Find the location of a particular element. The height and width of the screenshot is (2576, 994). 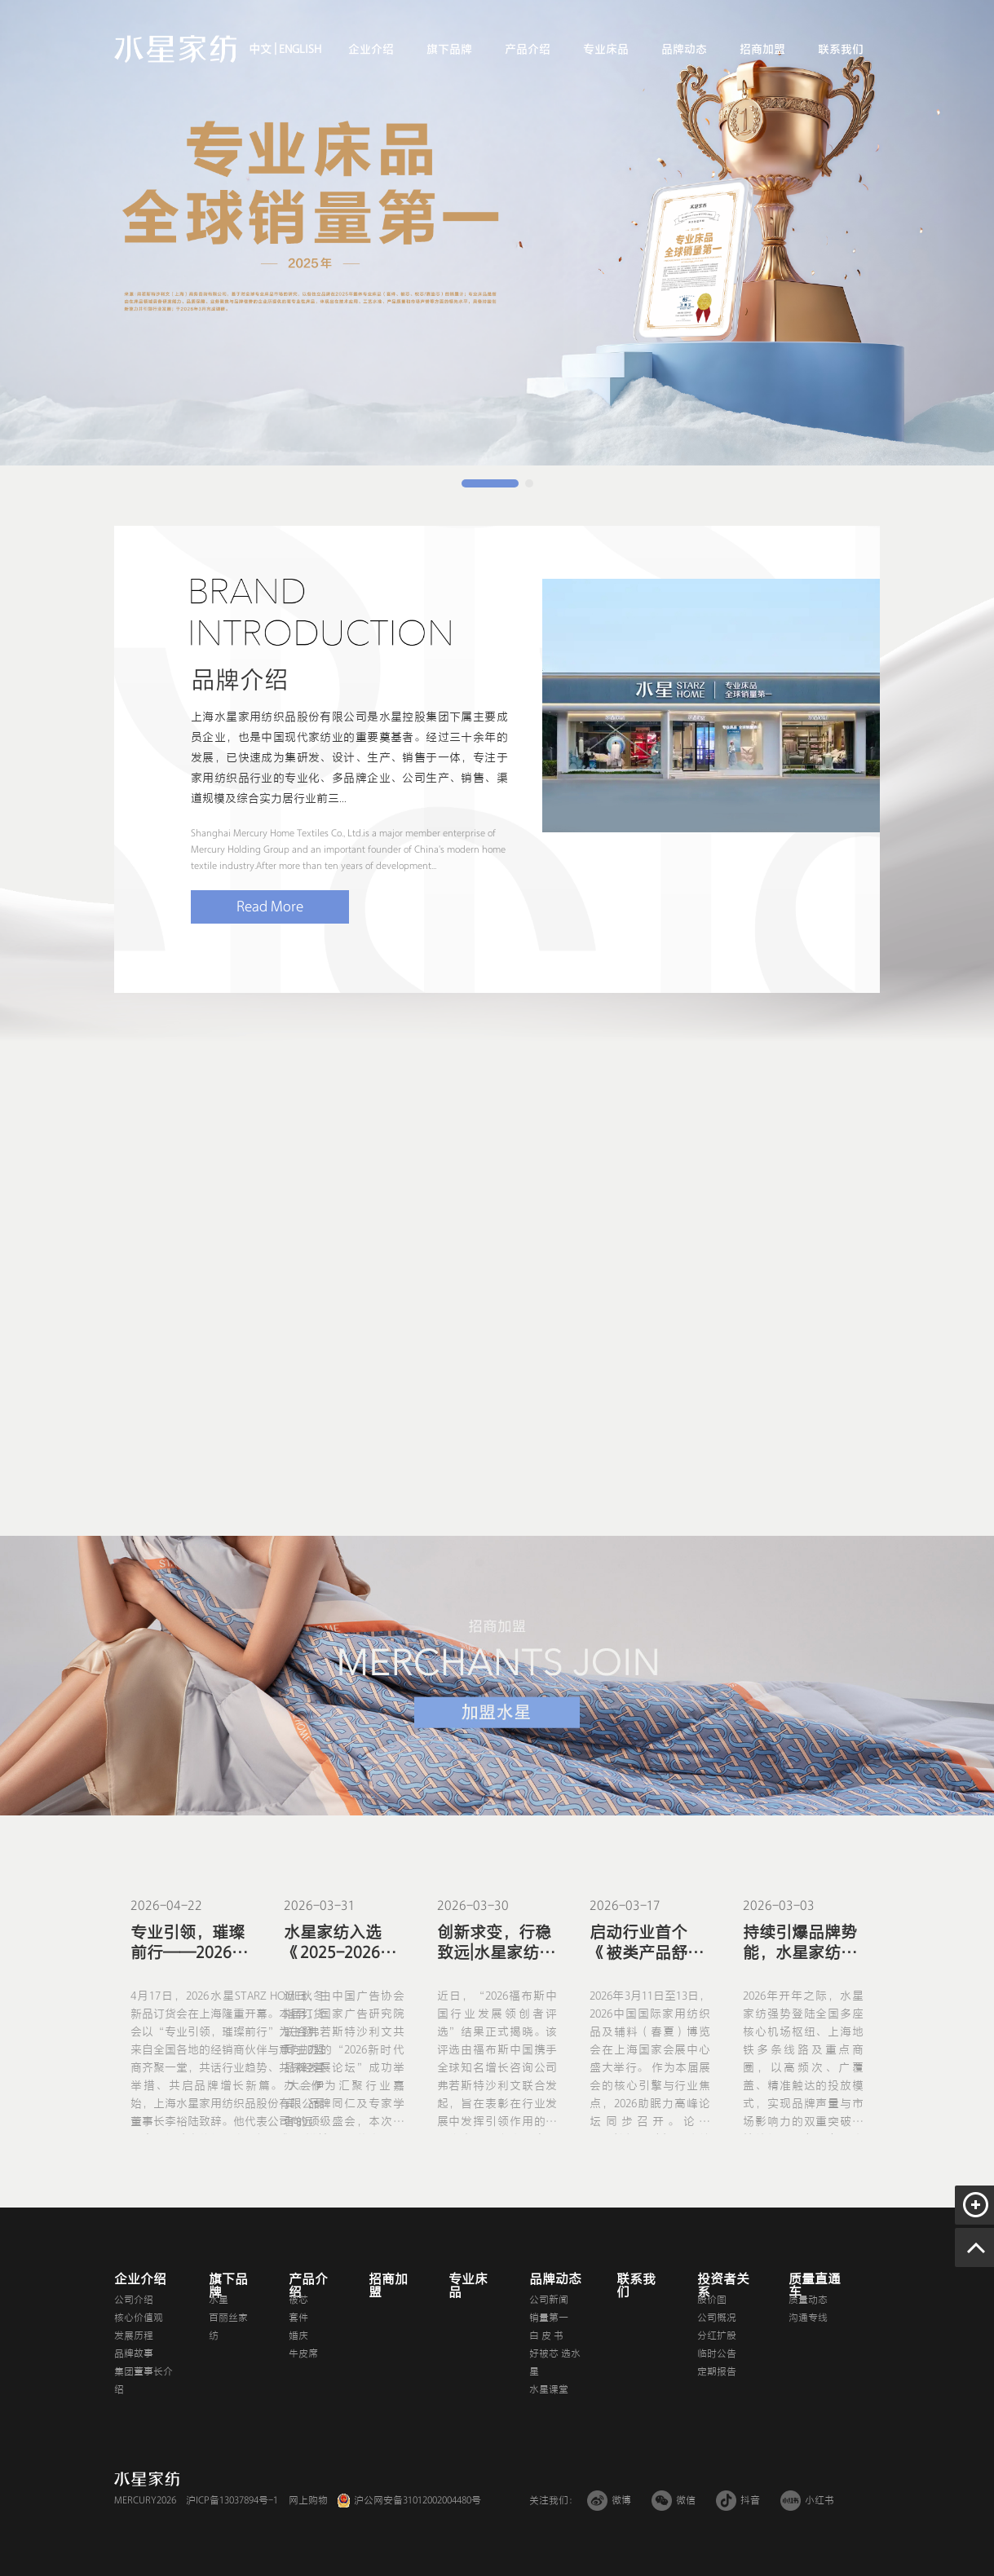

套件 is located at coordinates (298, 2317).